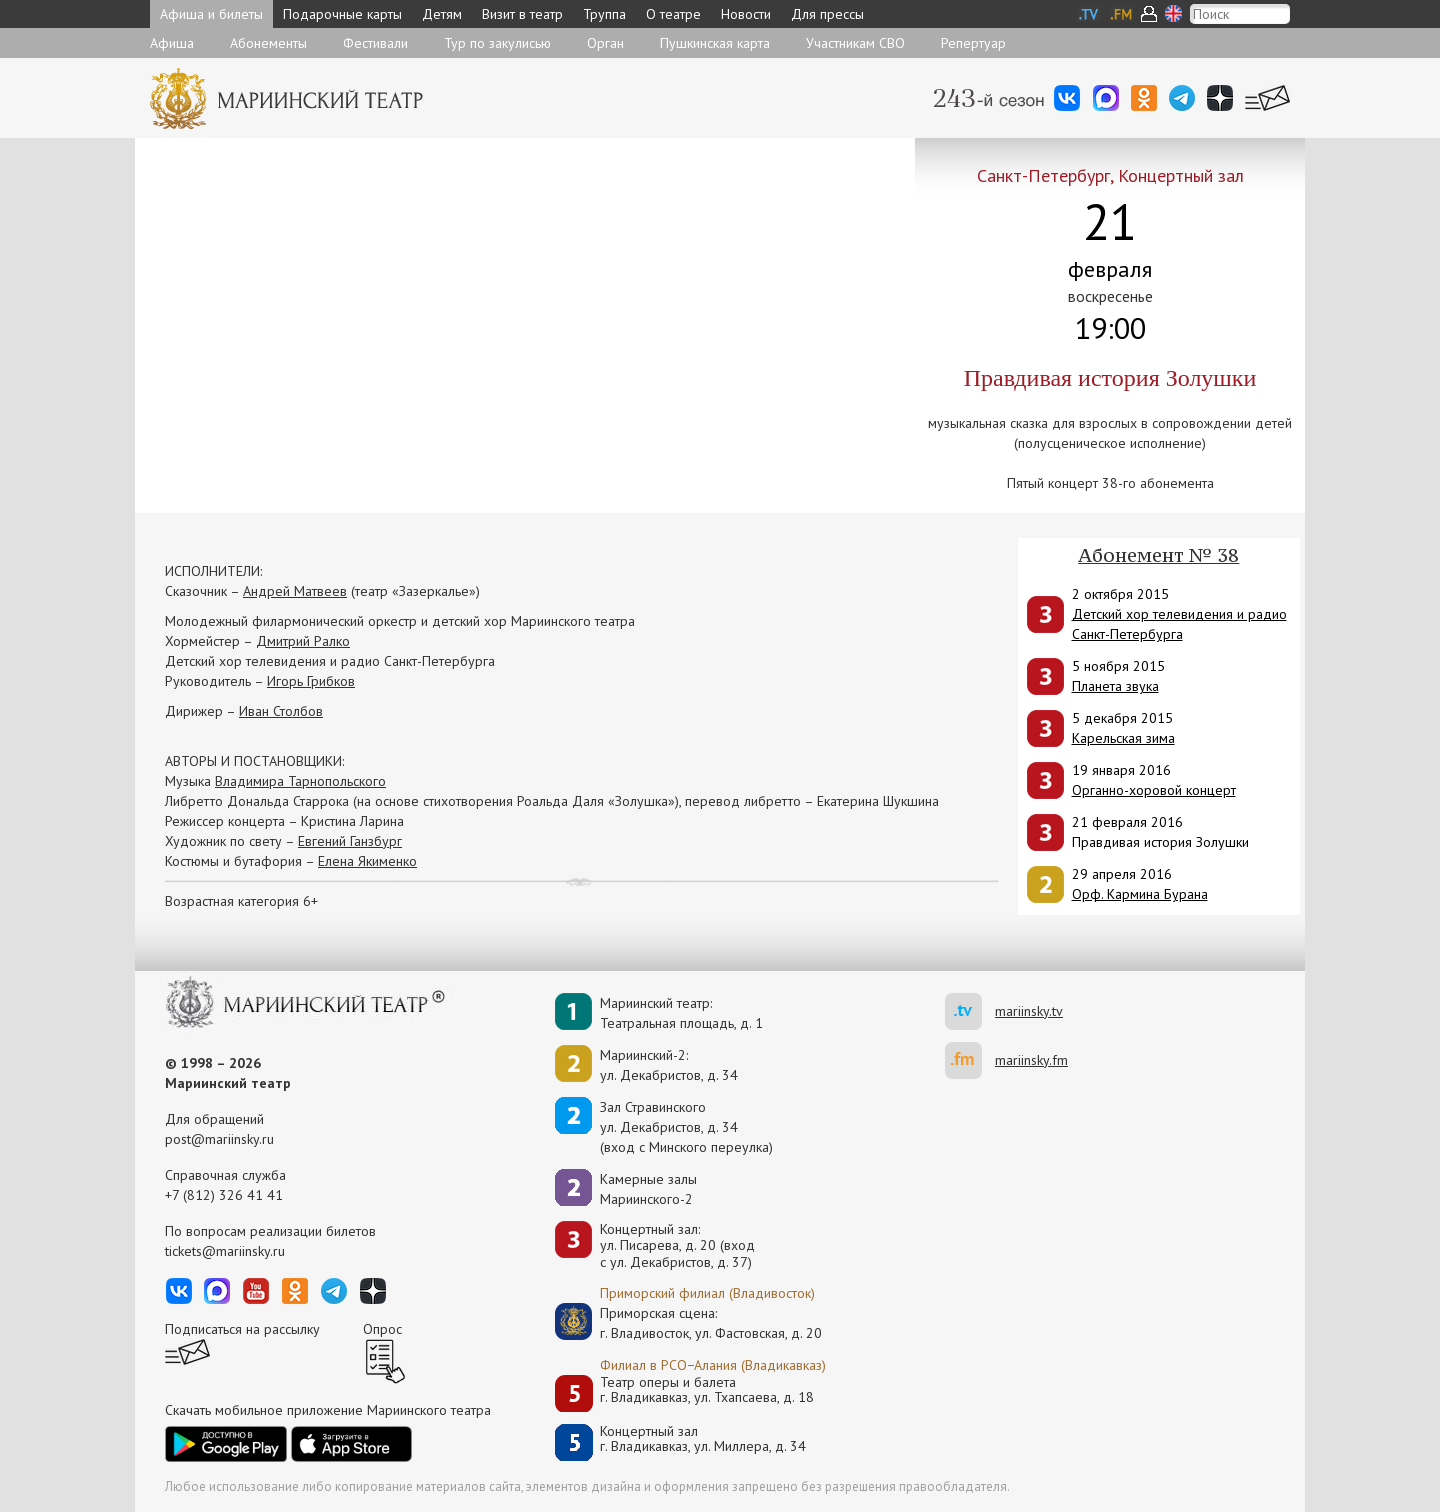 This screenshot has width=1440, height=1512. I want to click on Для прессы, so click(827, 14).